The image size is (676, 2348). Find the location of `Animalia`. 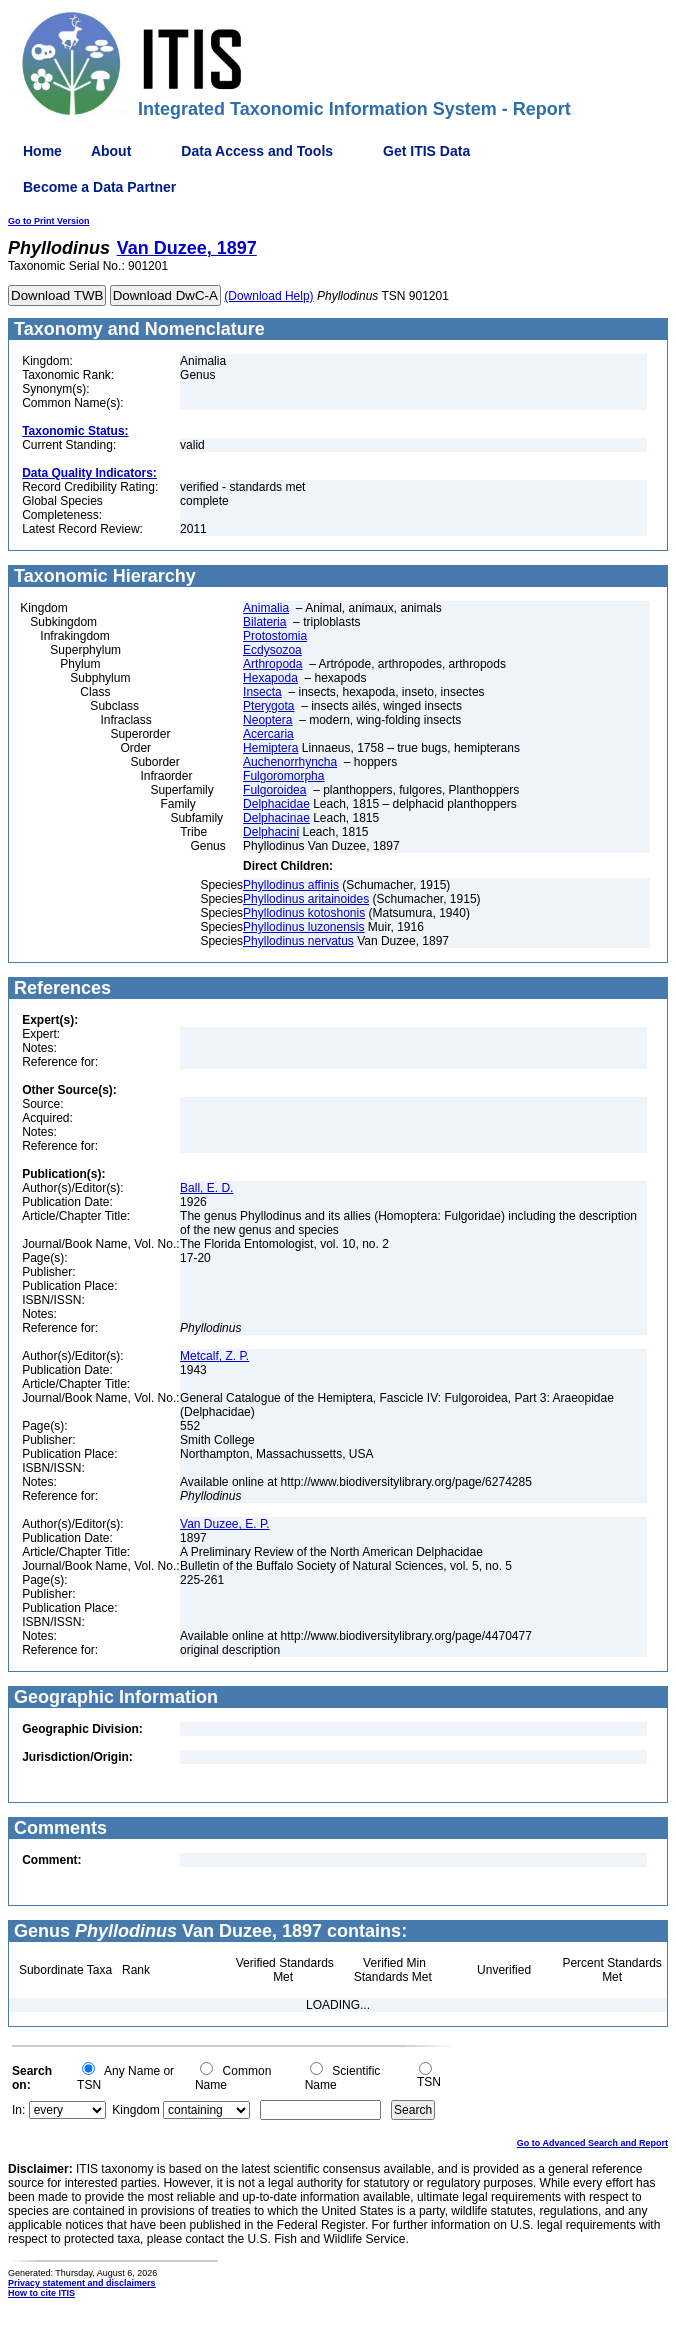

Animalia is located at coordinates (266, 608).